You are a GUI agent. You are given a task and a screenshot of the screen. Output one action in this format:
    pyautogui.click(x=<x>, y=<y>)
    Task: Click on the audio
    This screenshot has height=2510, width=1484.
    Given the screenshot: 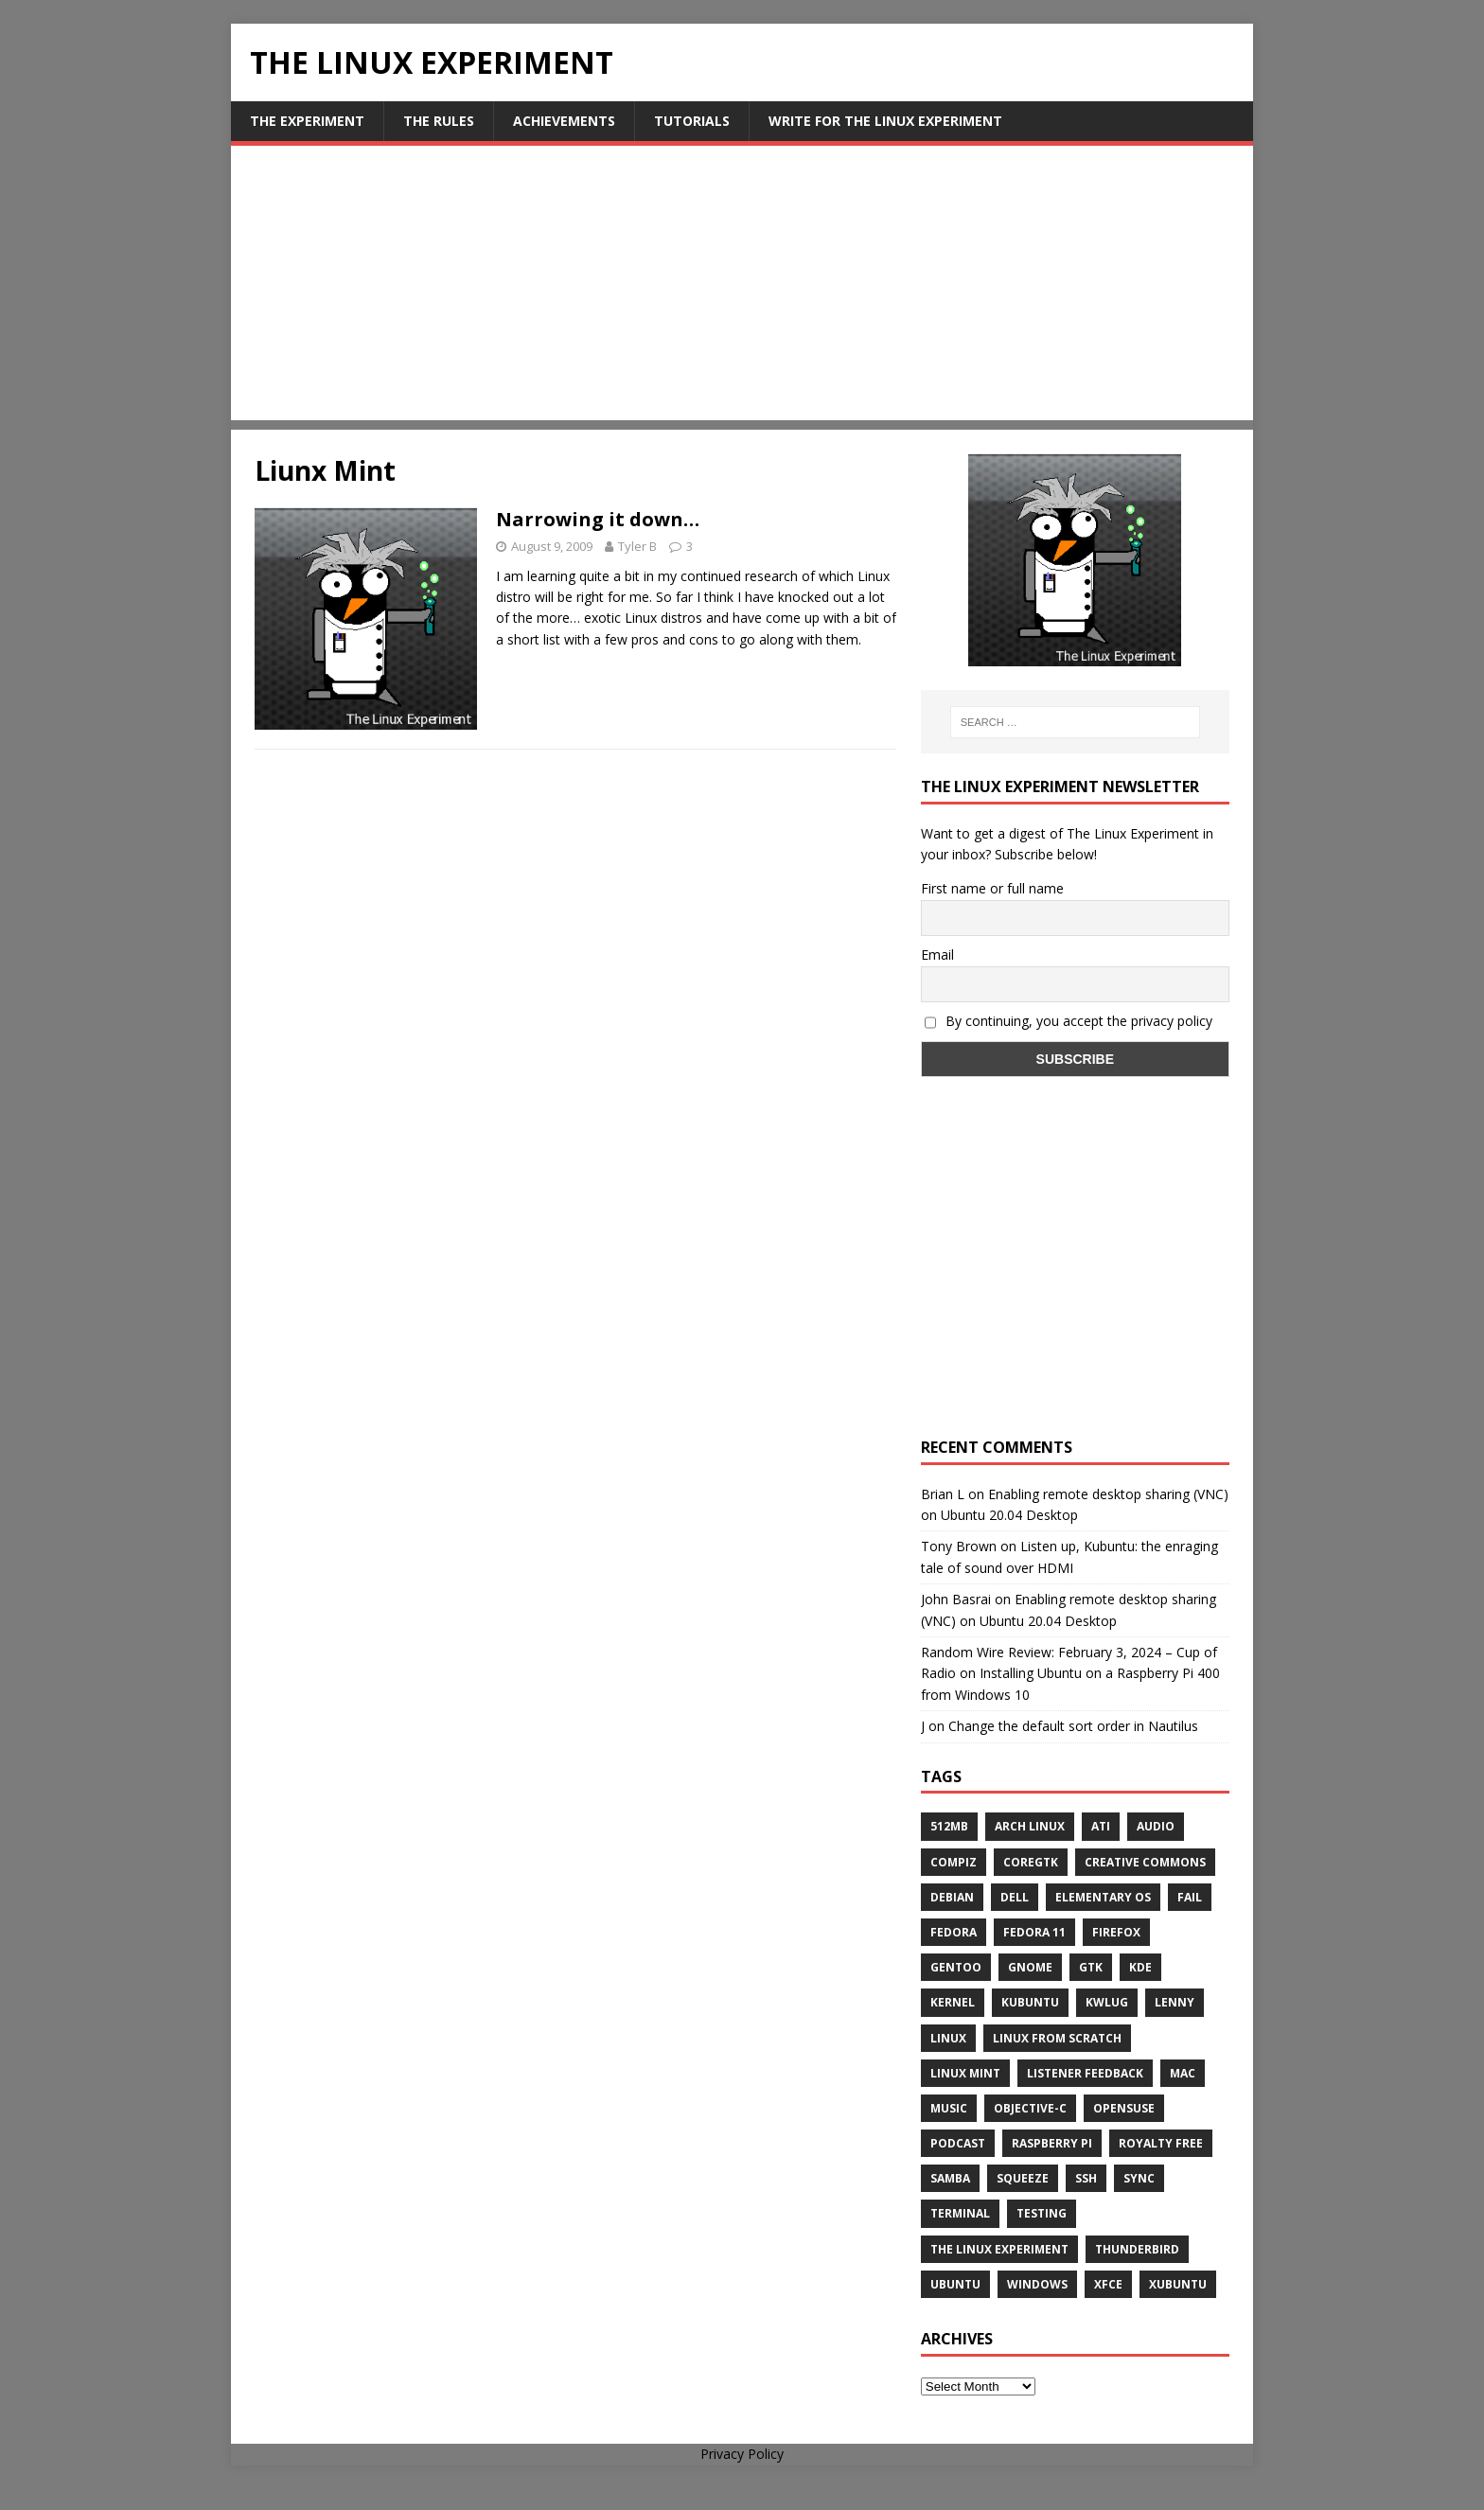 What is the action you would take?
    pyautogui.click(x=1156, y=1826)
    